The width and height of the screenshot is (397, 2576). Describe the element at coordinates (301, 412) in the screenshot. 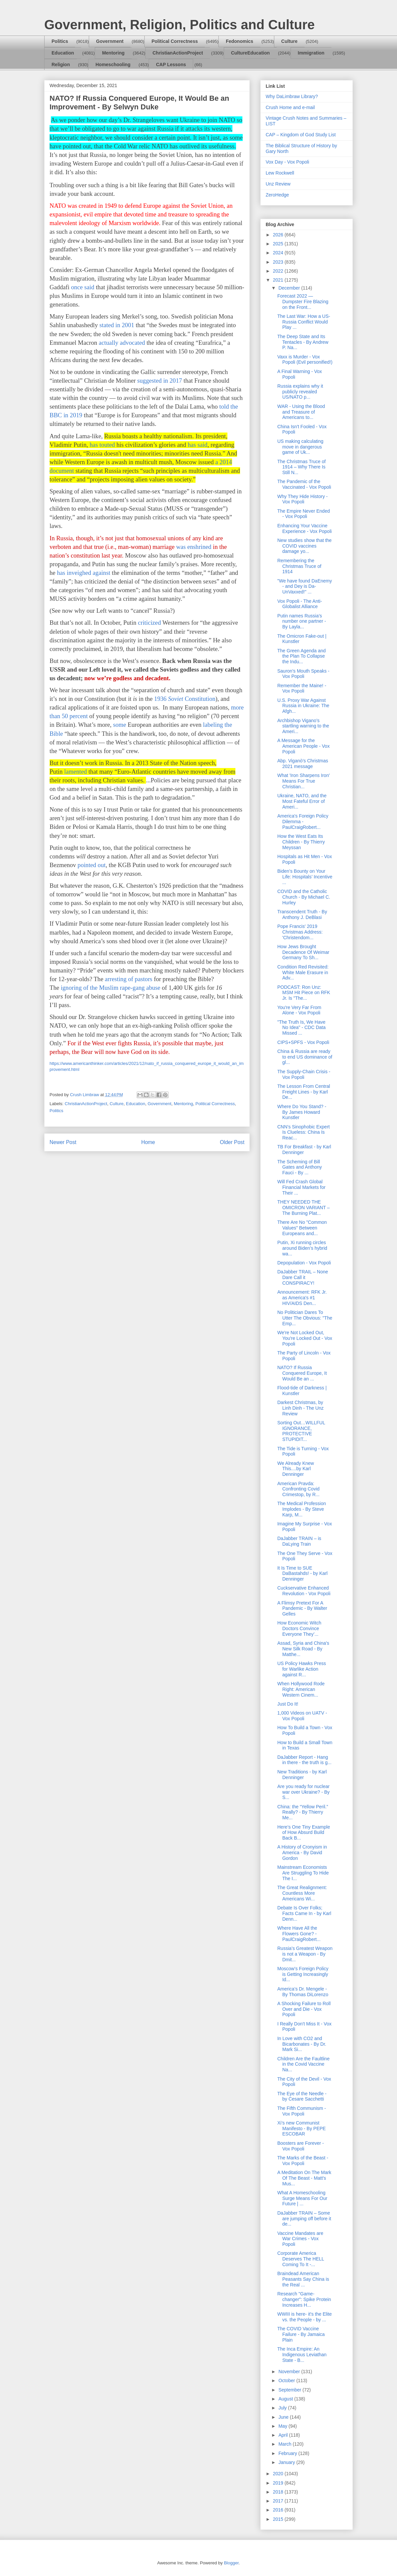

I see `WAR - Using the Blood and Treasure of Americans to...` at that location.